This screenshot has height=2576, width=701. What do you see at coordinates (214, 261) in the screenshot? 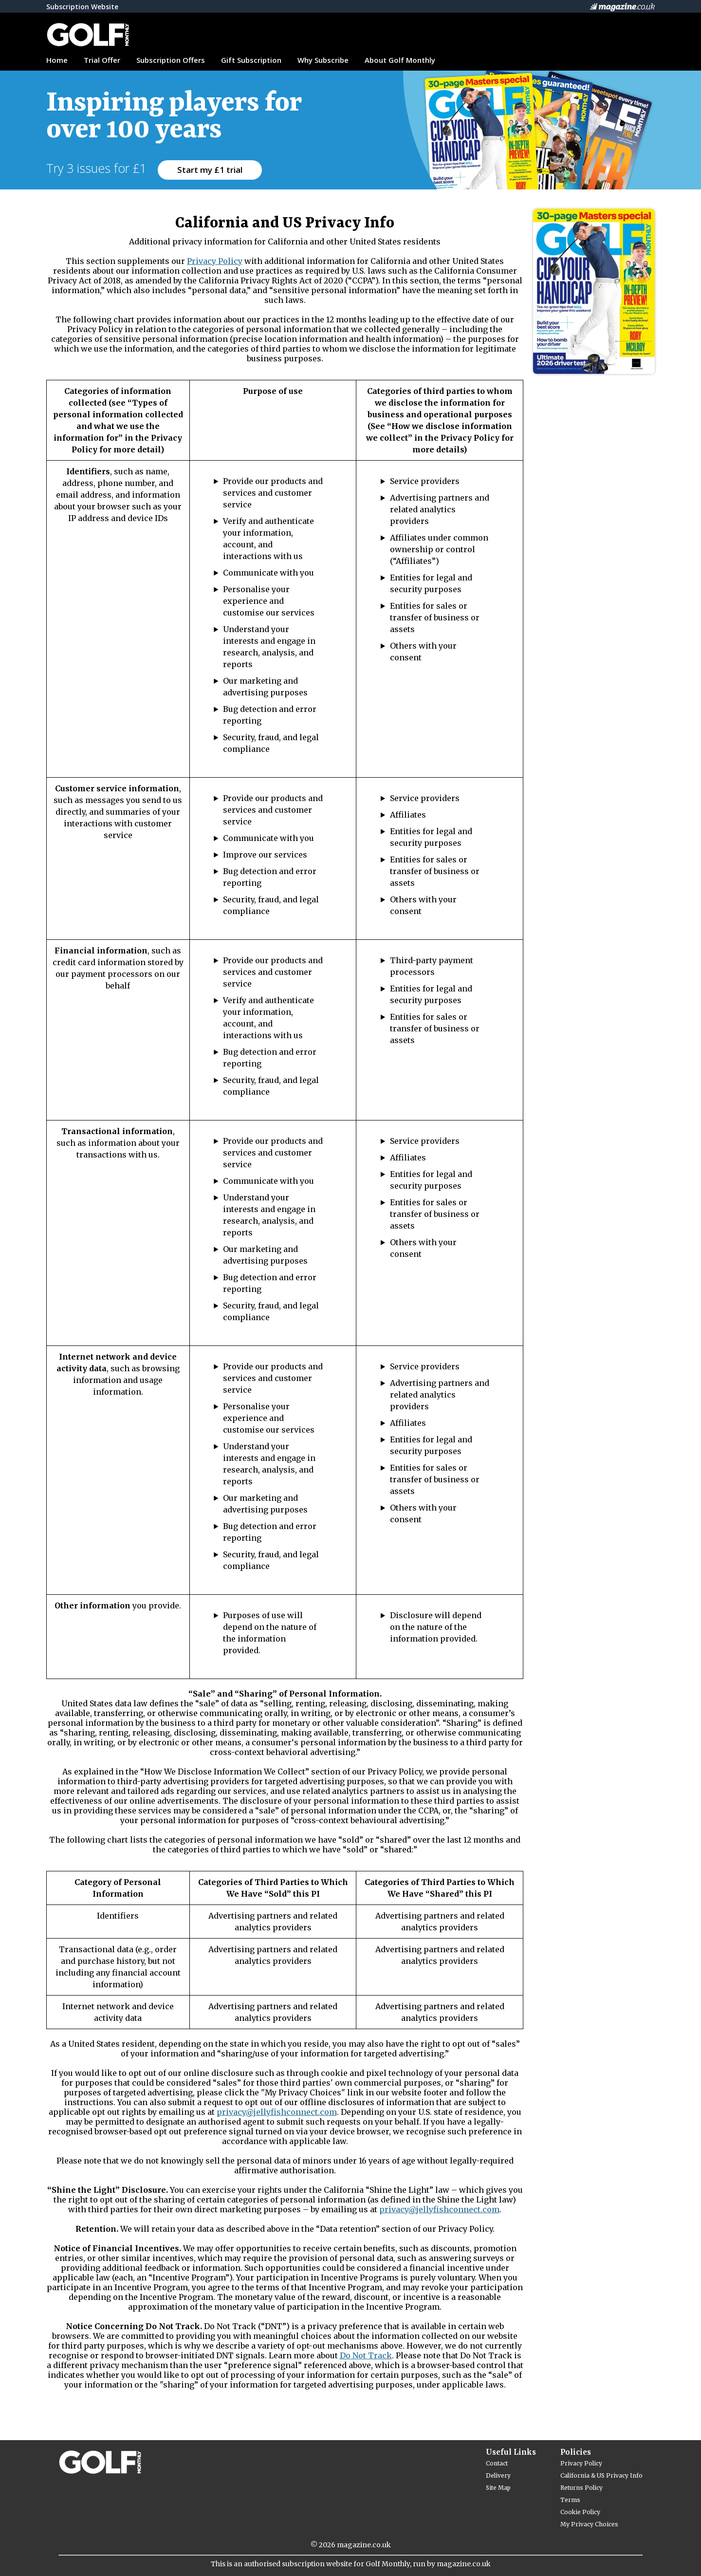
I see `Privacy Policy` at bounding box center [214, 261].